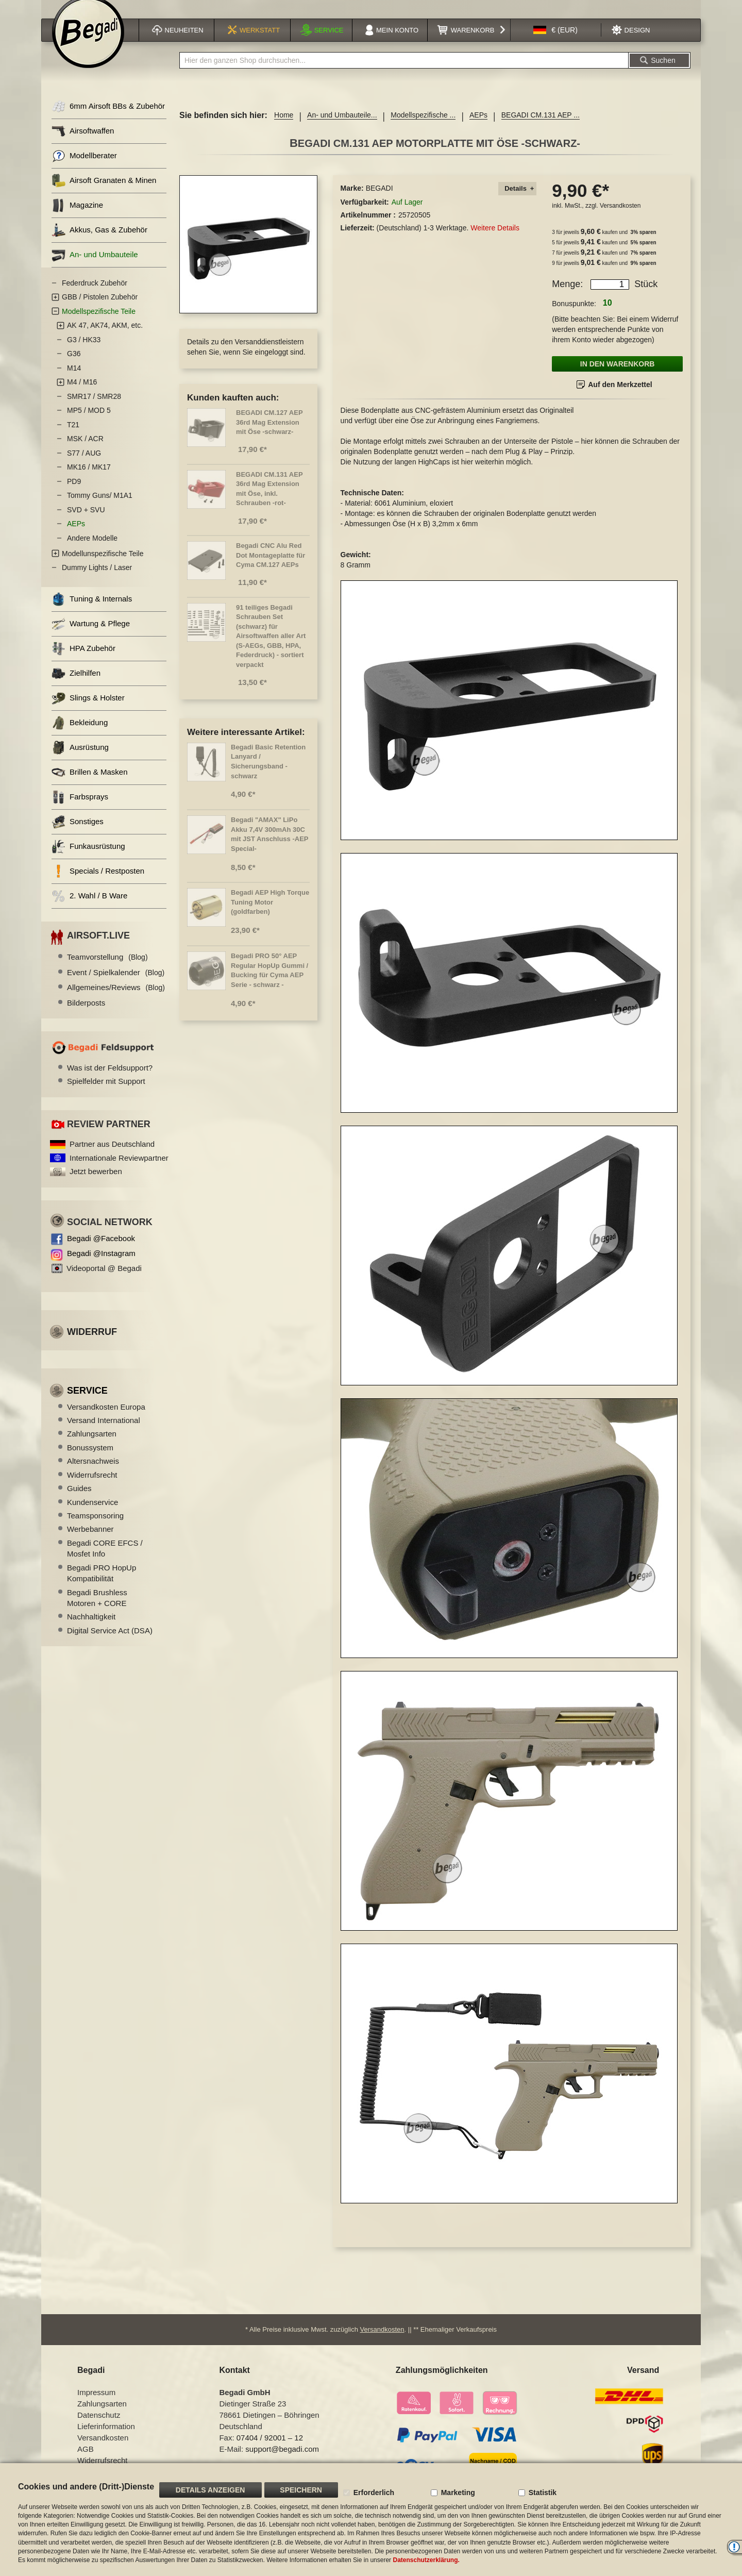 The image size is (742, 2576). What do you see at coordinates (86, 522) in the screenshot?
I see `SVD + SVU` at bounding box center [86, 522].